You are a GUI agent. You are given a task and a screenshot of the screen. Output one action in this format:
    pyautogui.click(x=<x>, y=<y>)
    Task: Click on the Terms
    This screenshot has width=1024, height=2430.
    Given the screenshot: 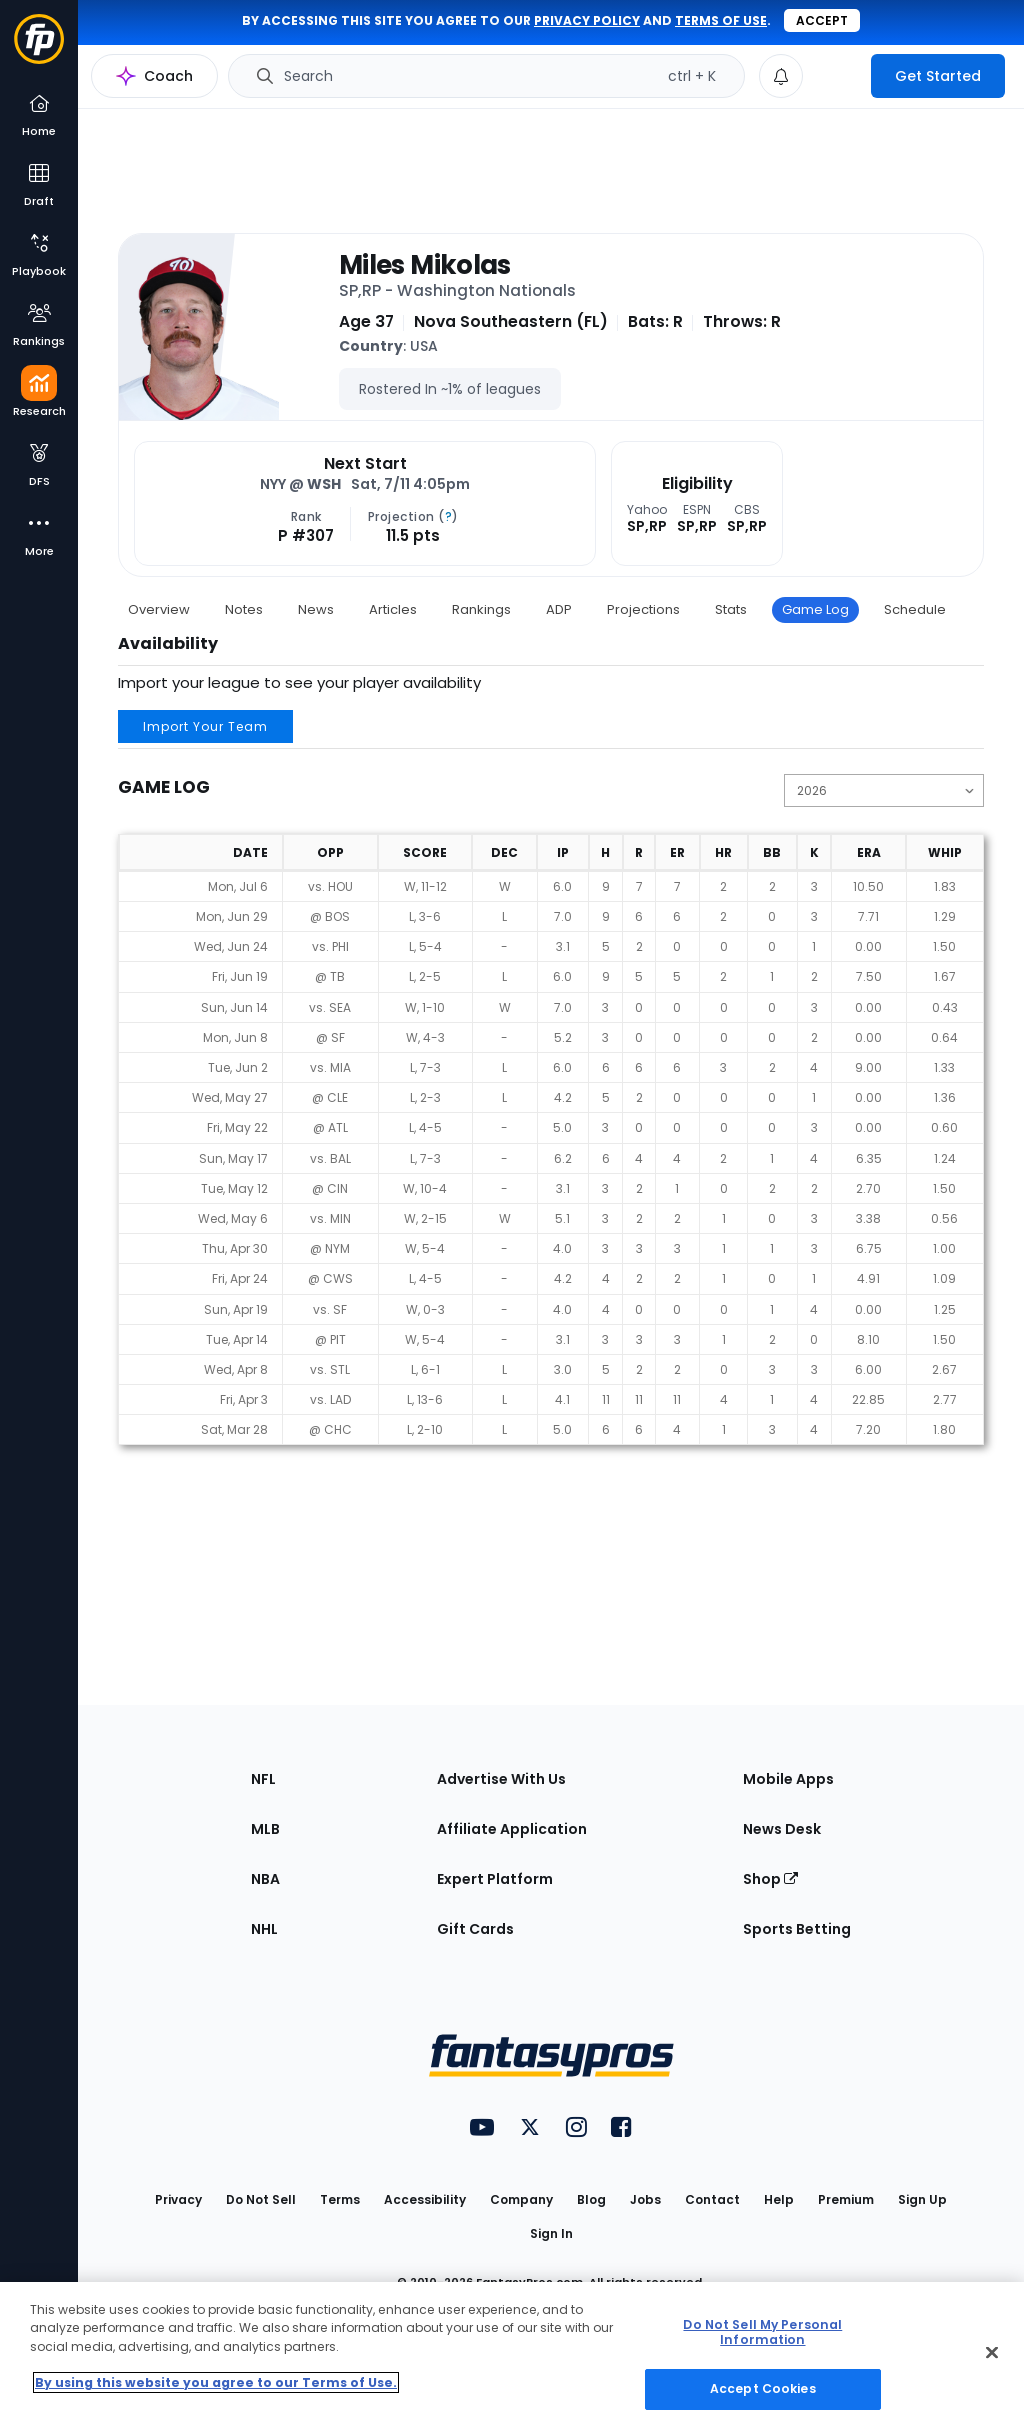 What is the action you would take?
    pyautogui.click(x=340, y=2199)
    